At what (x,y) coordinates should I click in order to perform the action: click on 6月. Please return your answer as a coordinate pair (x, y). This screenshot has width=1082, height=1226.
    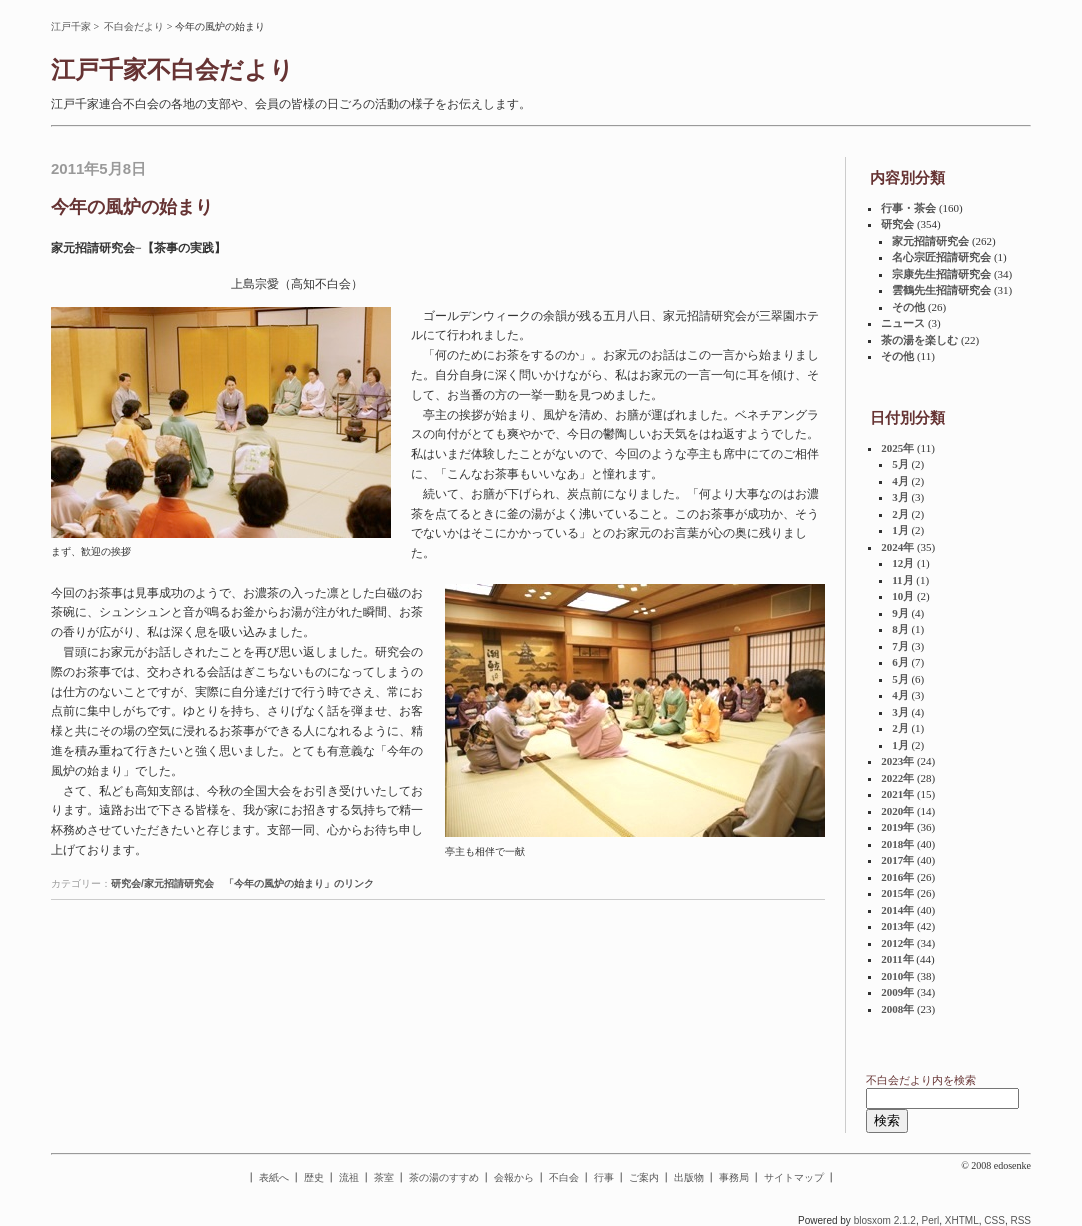
    Looking at the image, I should click on (900, 662).